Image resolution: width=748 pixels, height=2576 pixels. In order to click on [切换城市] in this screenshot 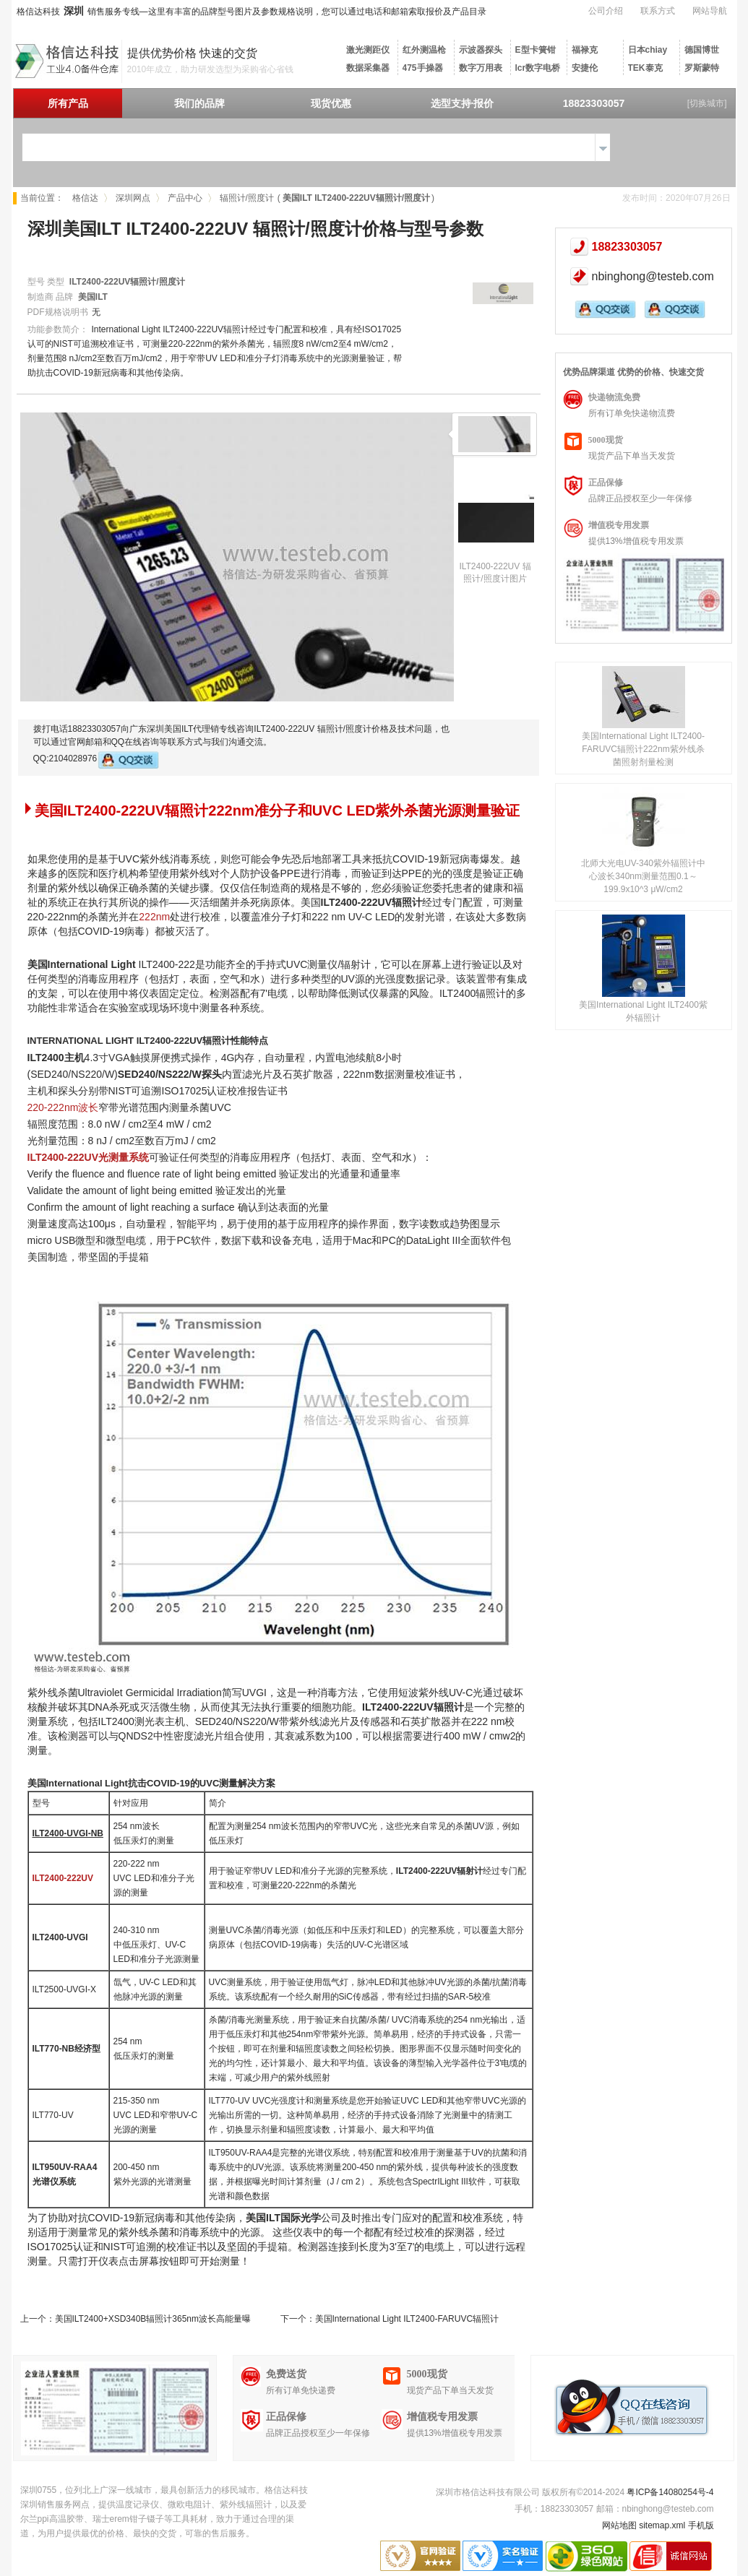, I will do `click(707, 103)`.